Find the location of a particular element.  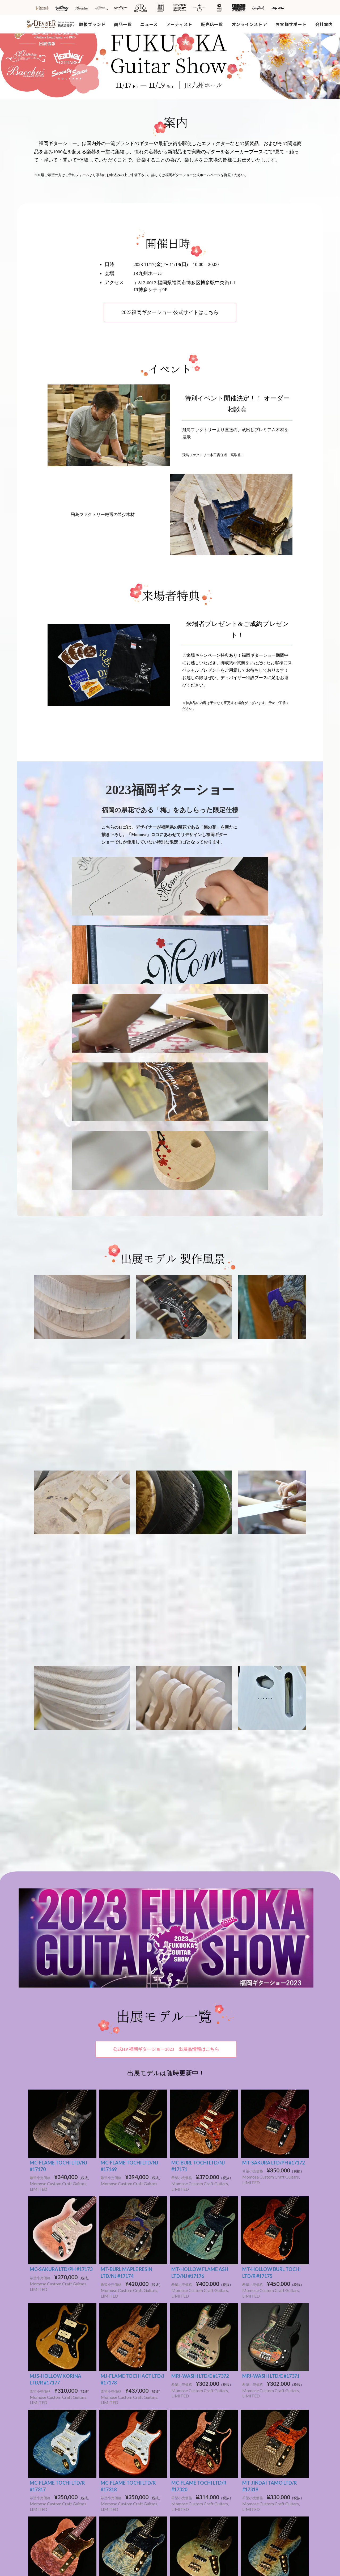

DeviseR MI is located at coordinates (46, 2450).